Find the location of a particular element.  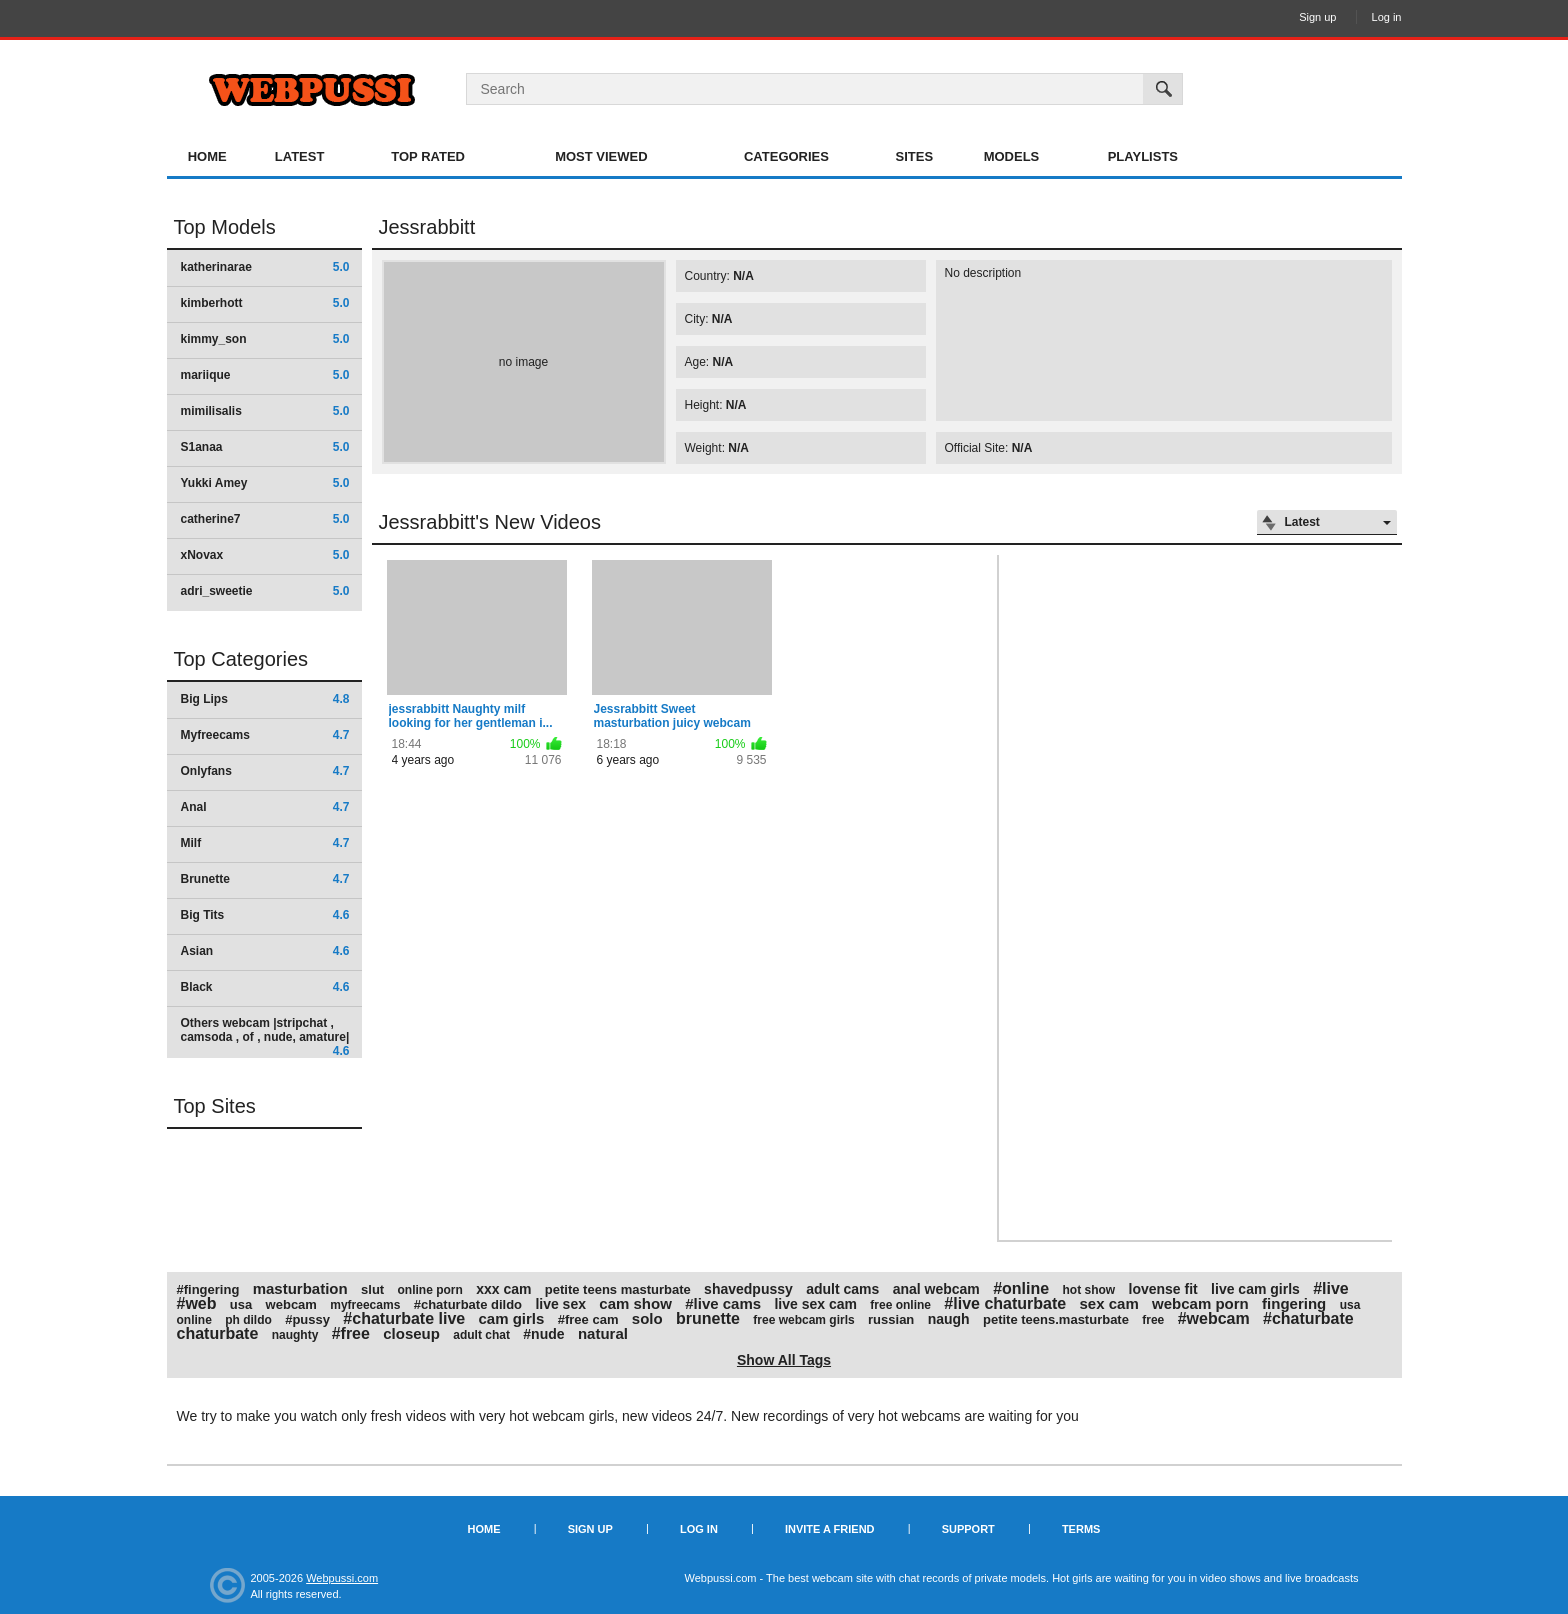

adult chat is located at coordinates (481, 1335).